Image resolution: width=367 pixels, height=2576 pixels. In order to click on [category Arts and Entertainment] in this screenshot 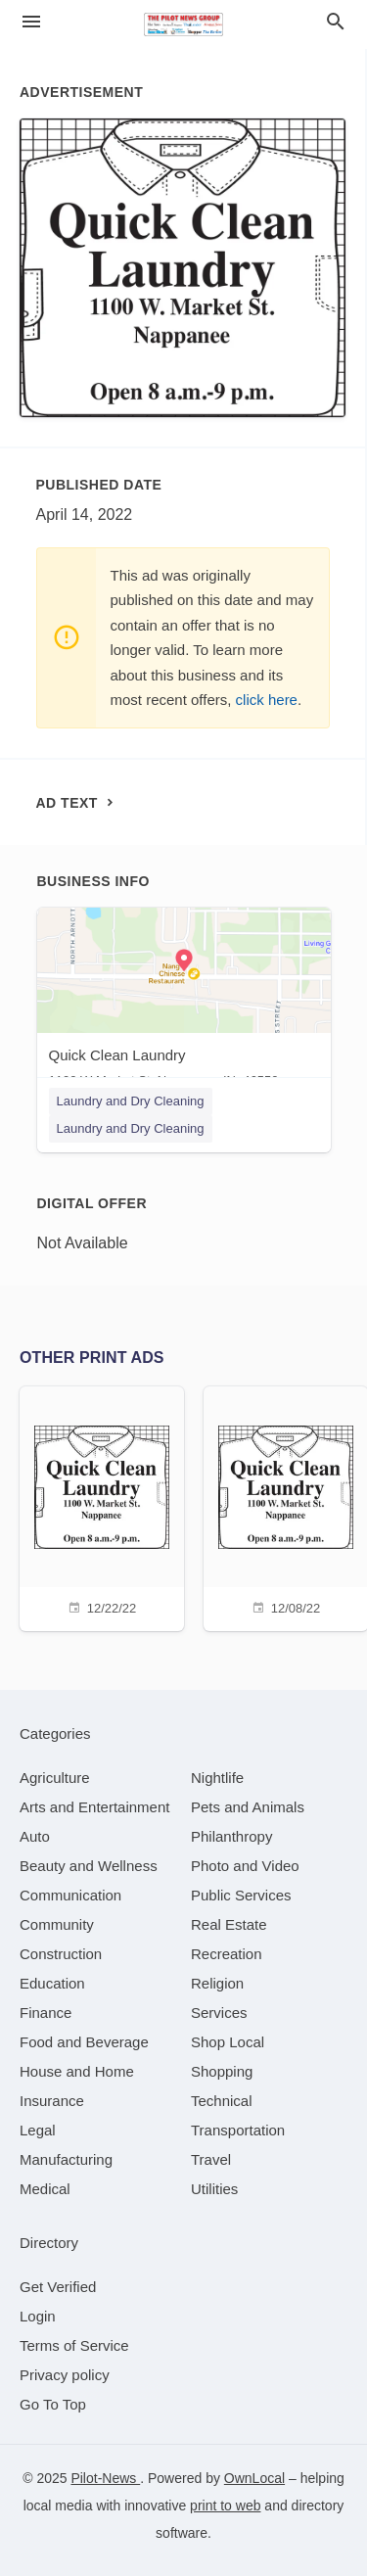, I will do `click(94, 1807)`.